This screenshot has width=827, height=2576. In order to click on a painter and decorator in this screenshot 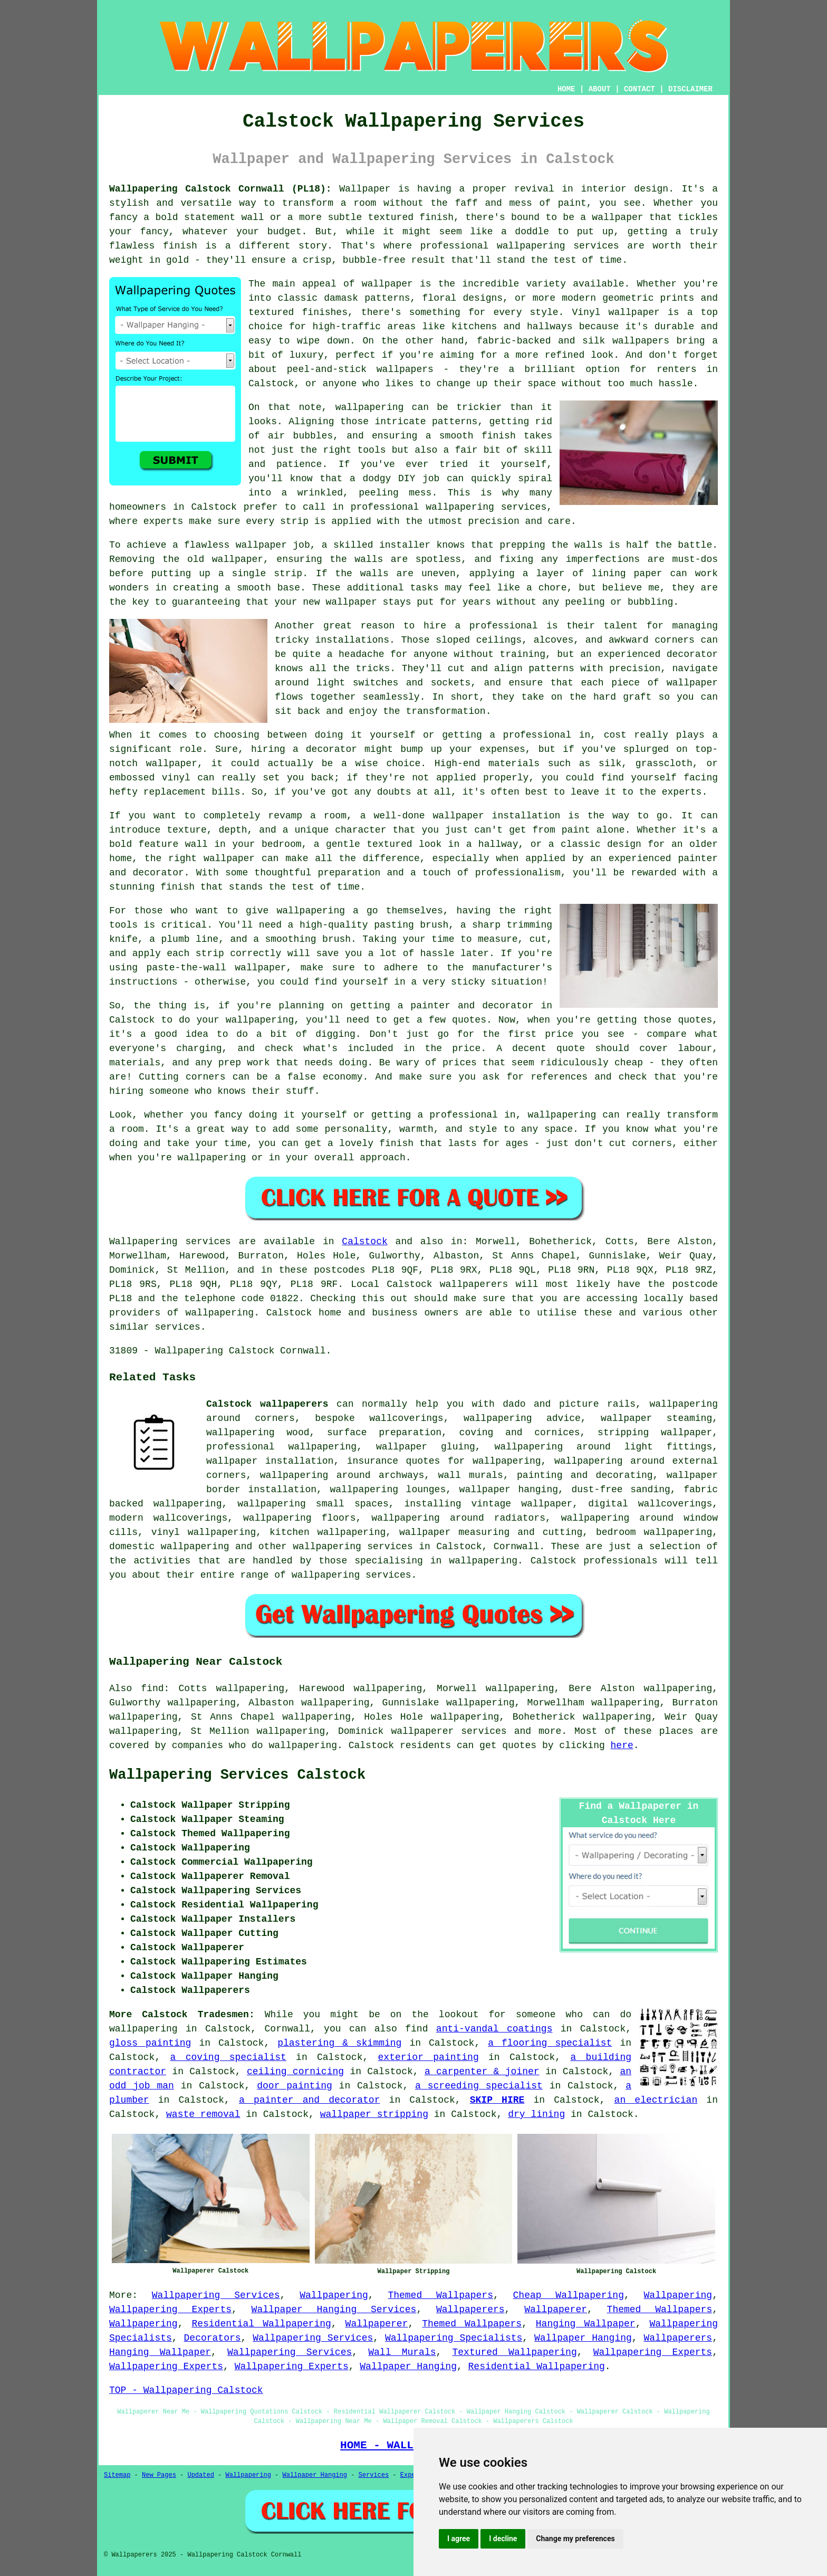, I will do `click(309, 2100)`.